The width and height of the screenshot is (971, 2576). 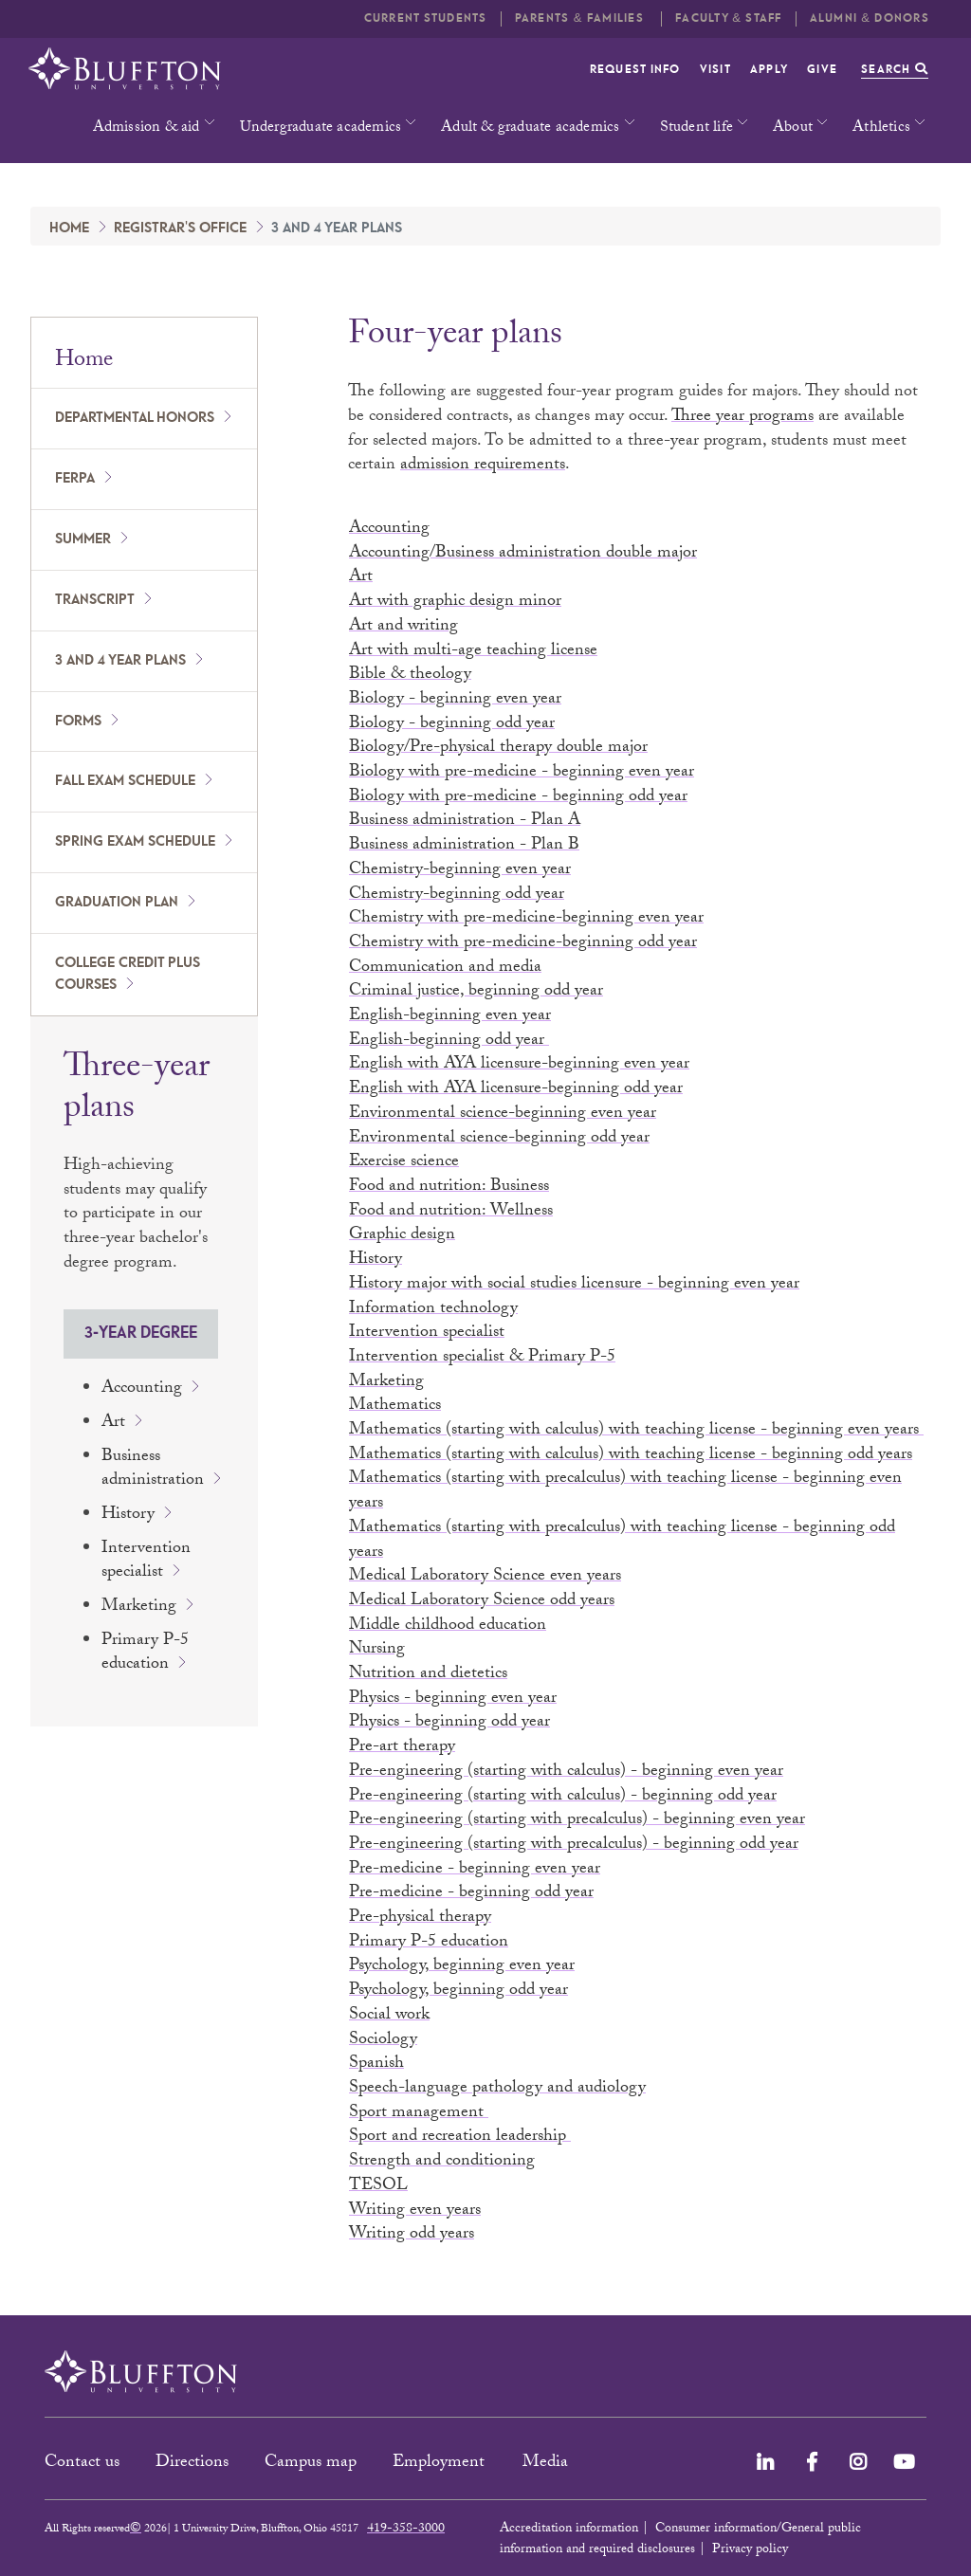 I want to click on Biology - beginning even year, so click(x=455, y=700).